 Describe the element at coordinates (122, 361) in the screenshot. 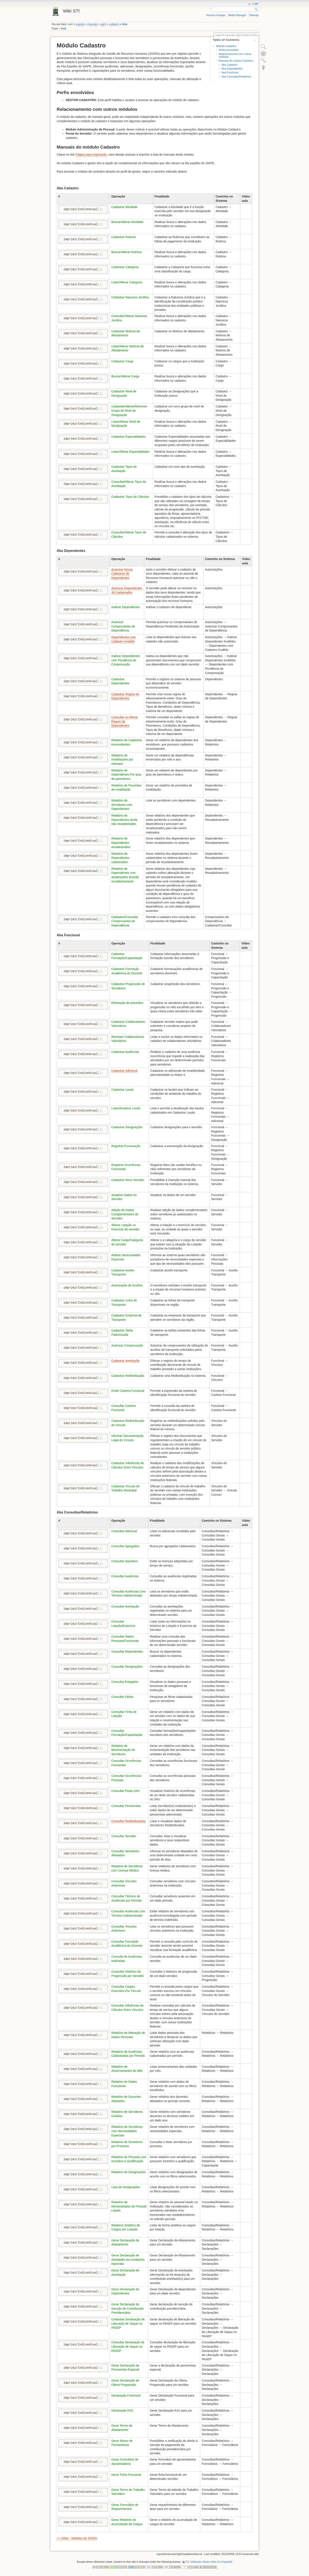

I see `Cadastrar Cargo` at that location.